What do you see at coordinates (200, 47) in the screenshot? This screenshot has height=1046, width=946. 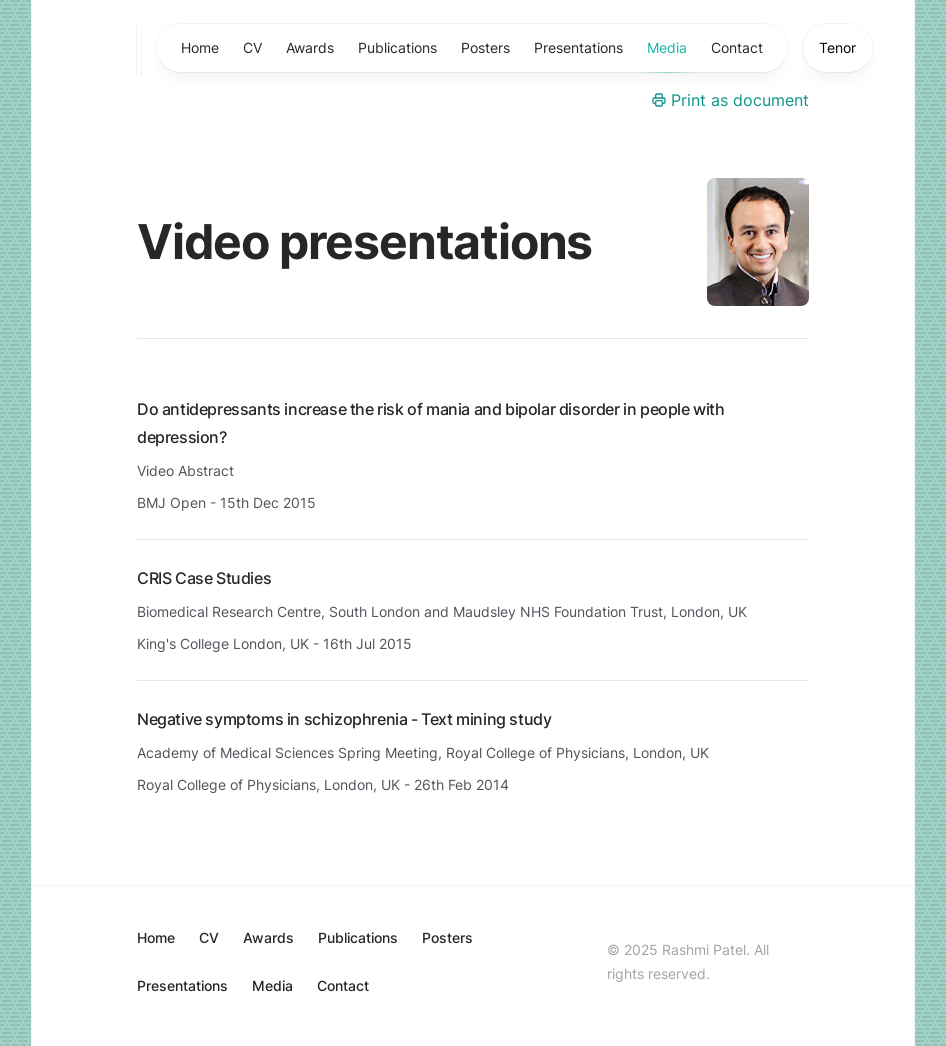 I see `Home` at bounding box center [200, 47].